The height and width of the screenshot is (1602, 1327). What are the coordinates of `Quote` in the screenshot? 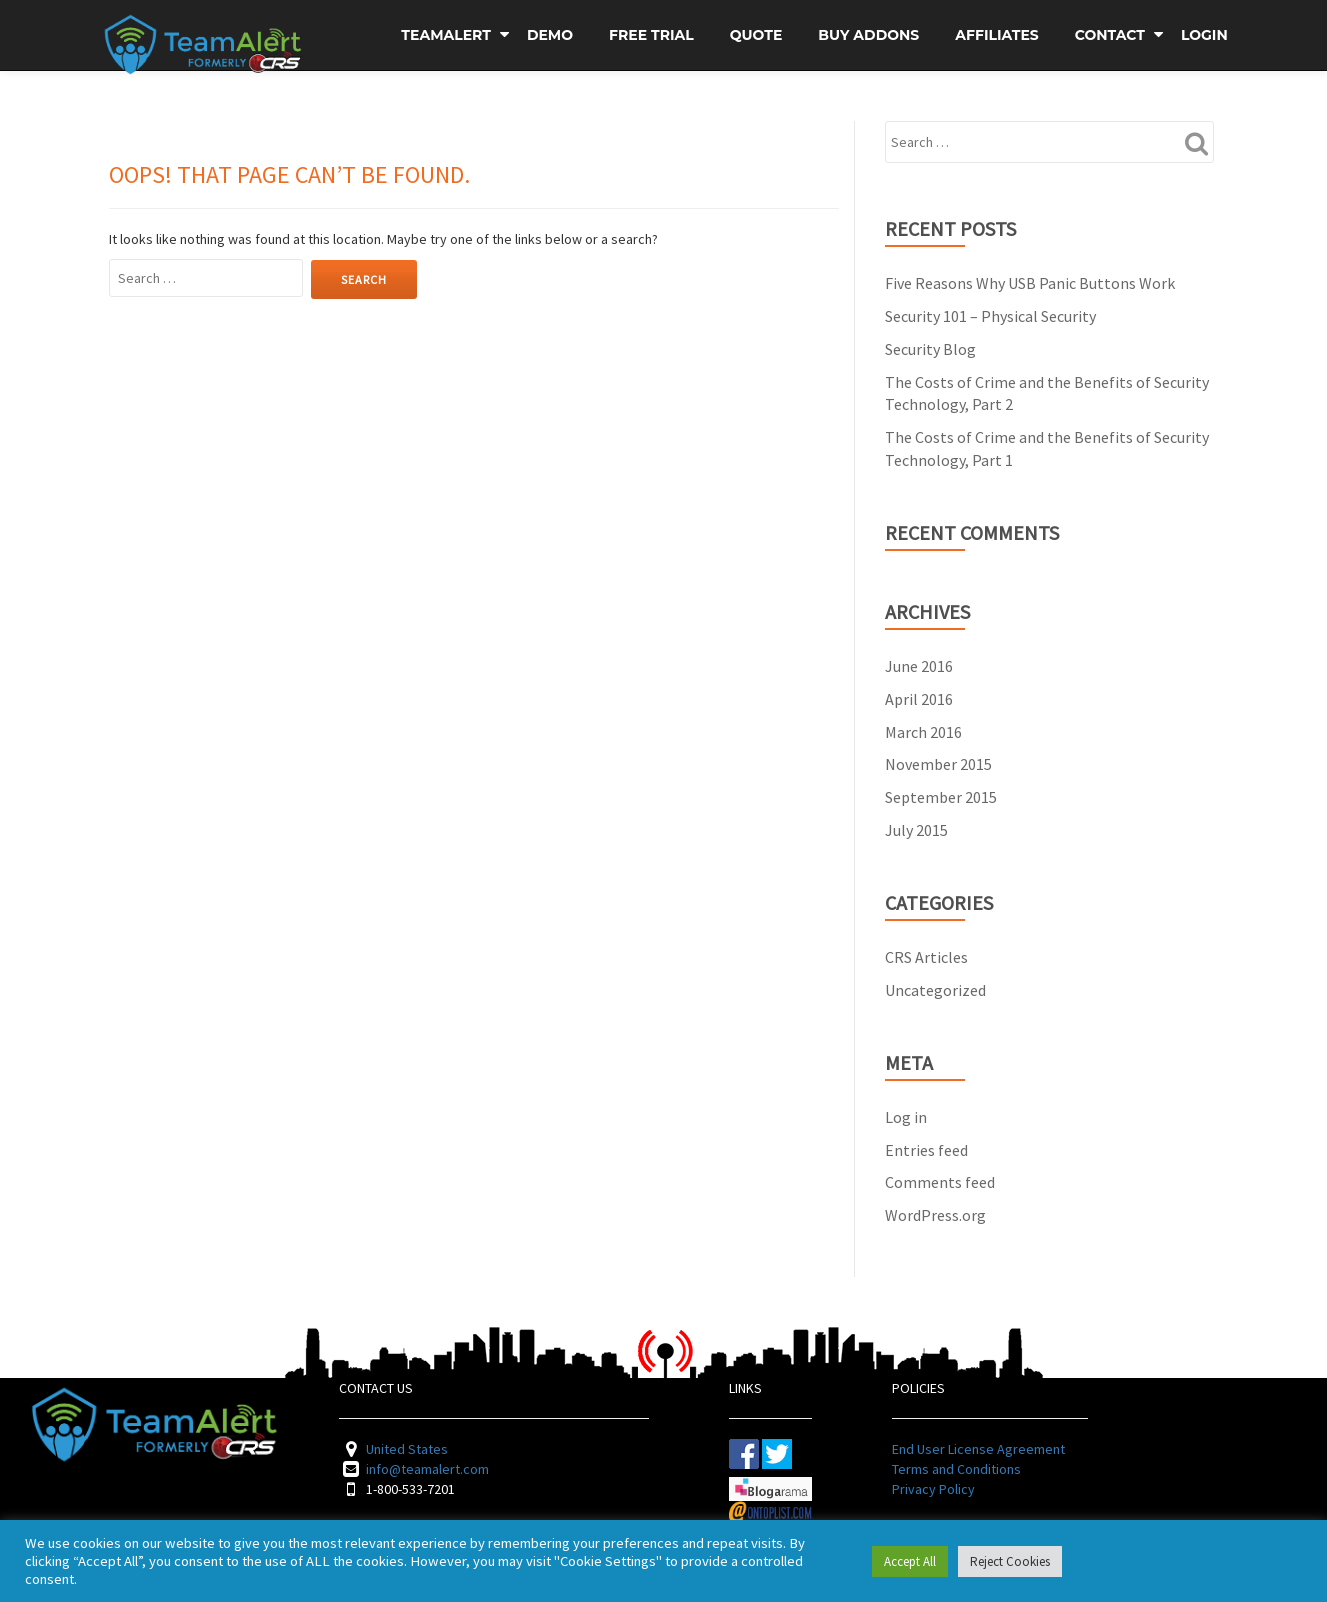 It's located at (756, 35).